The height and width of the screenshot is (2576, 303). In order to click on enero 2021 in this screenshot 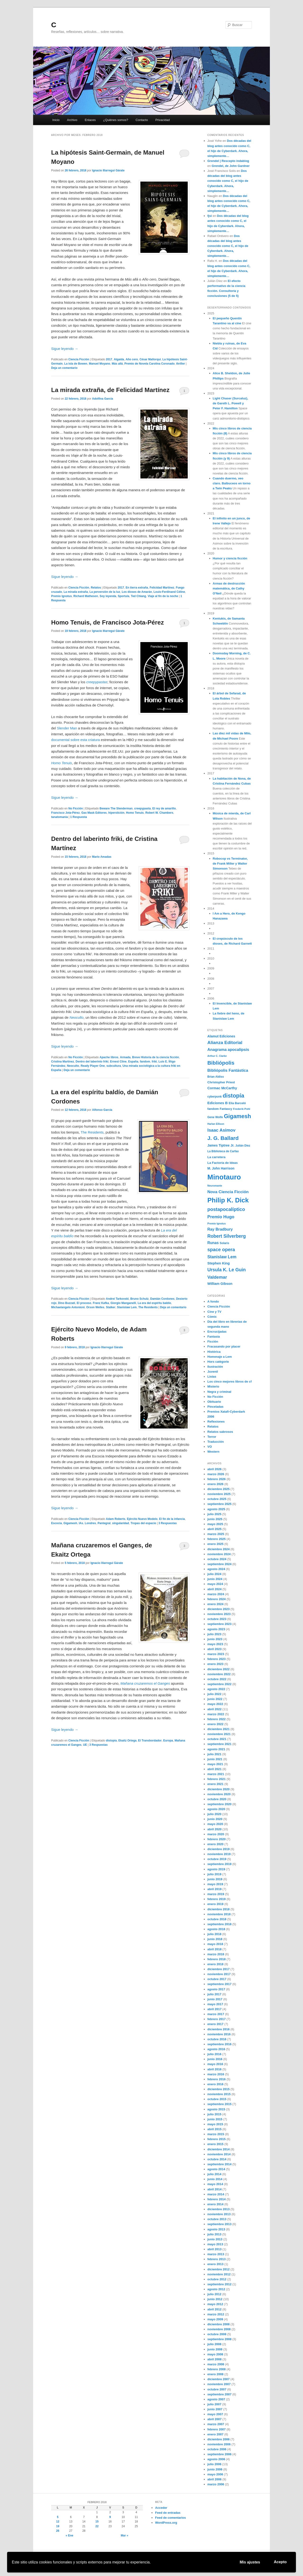, I will do `click(215, 1784)`.